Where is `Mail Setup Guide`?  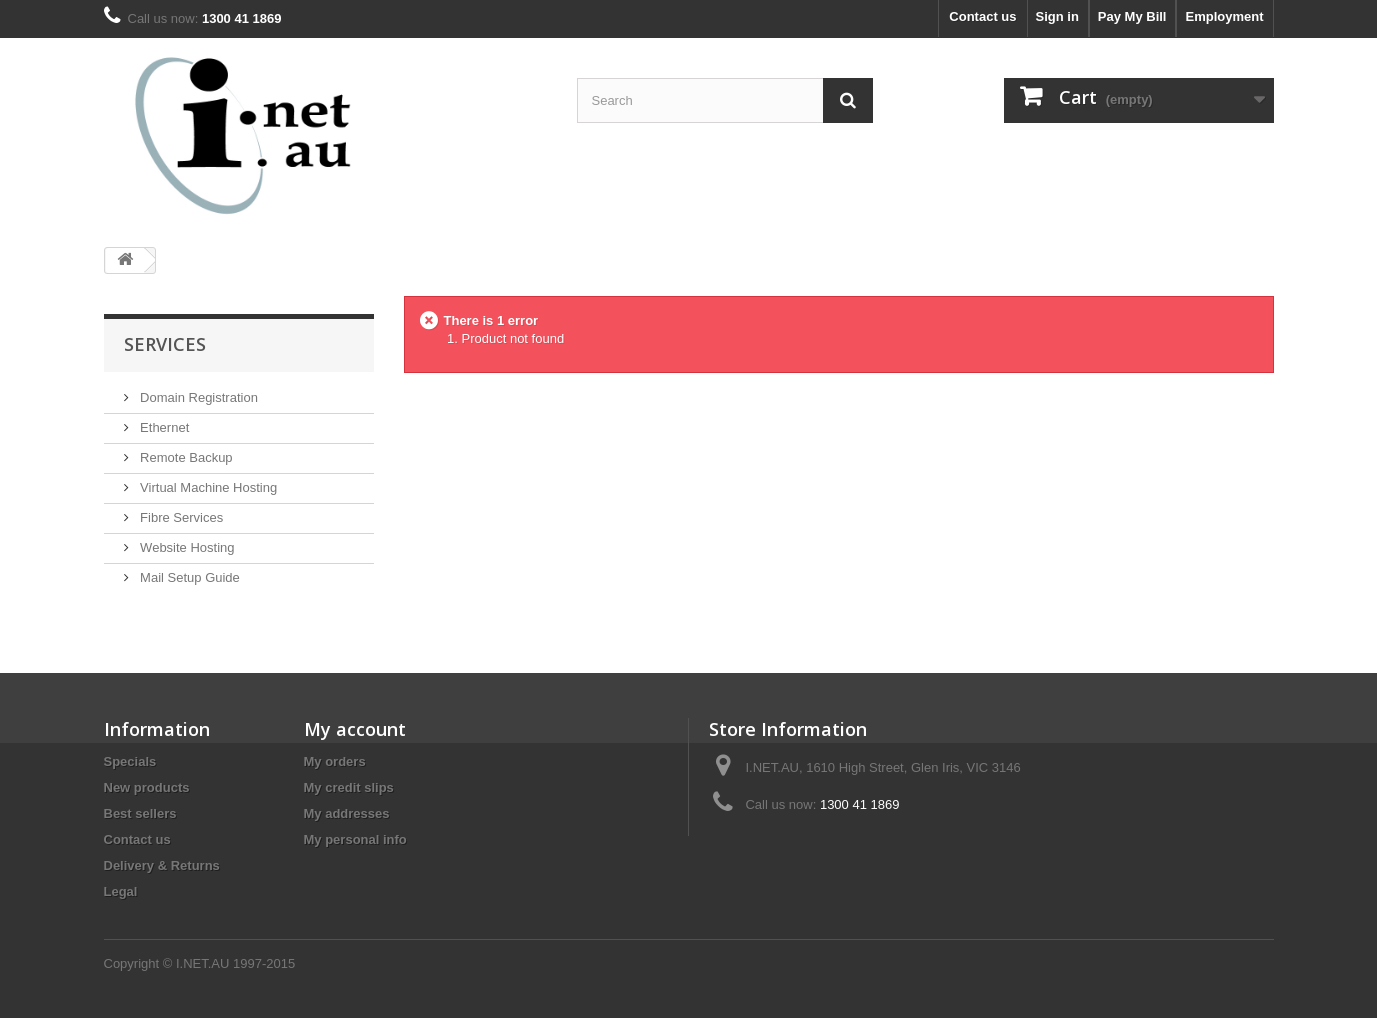
Mail Setup Guide is located at coordinates (188, 577).